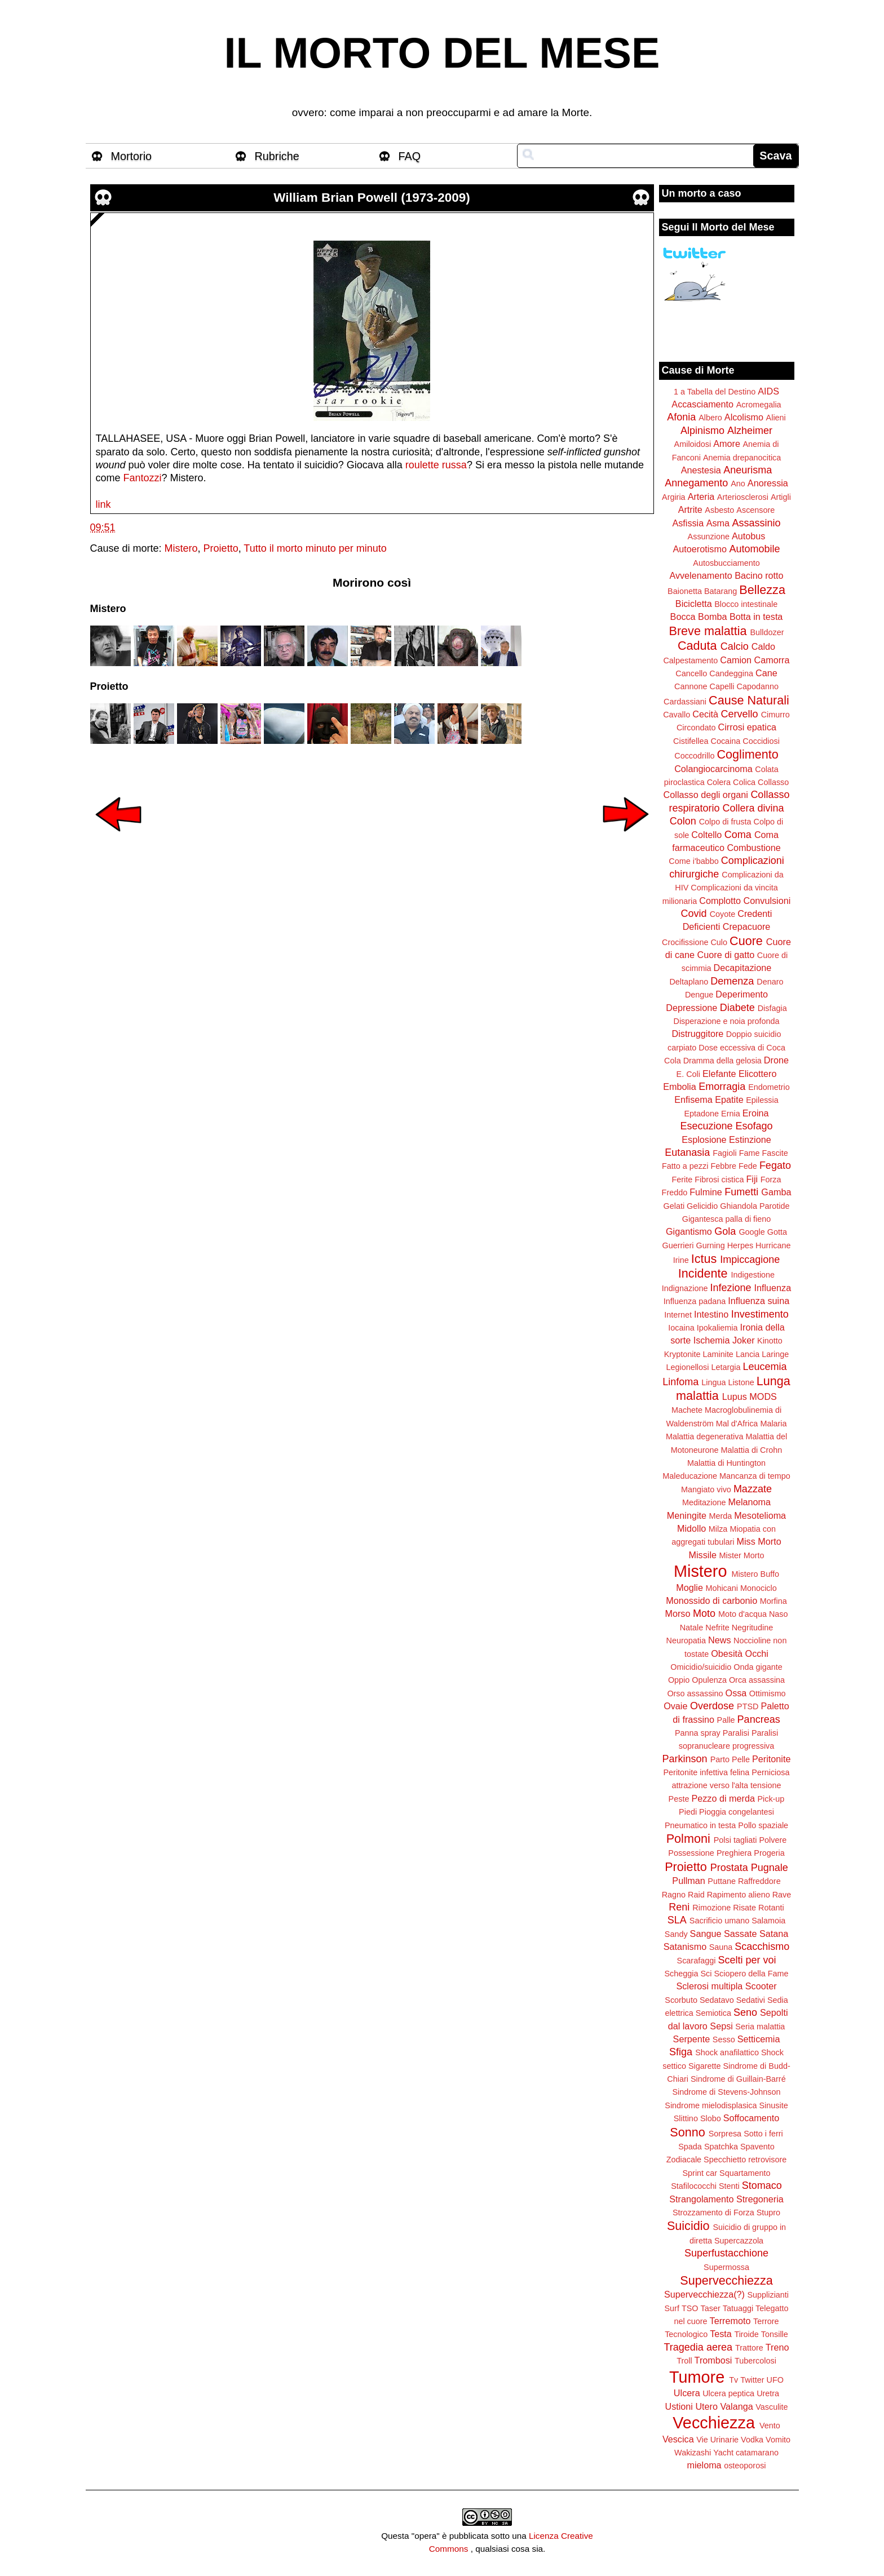 The height and width of the screenshot is (2576, 884). Describe the element at coordinates (775, 1354) in the screenshot. I see `Laringe` at that location.